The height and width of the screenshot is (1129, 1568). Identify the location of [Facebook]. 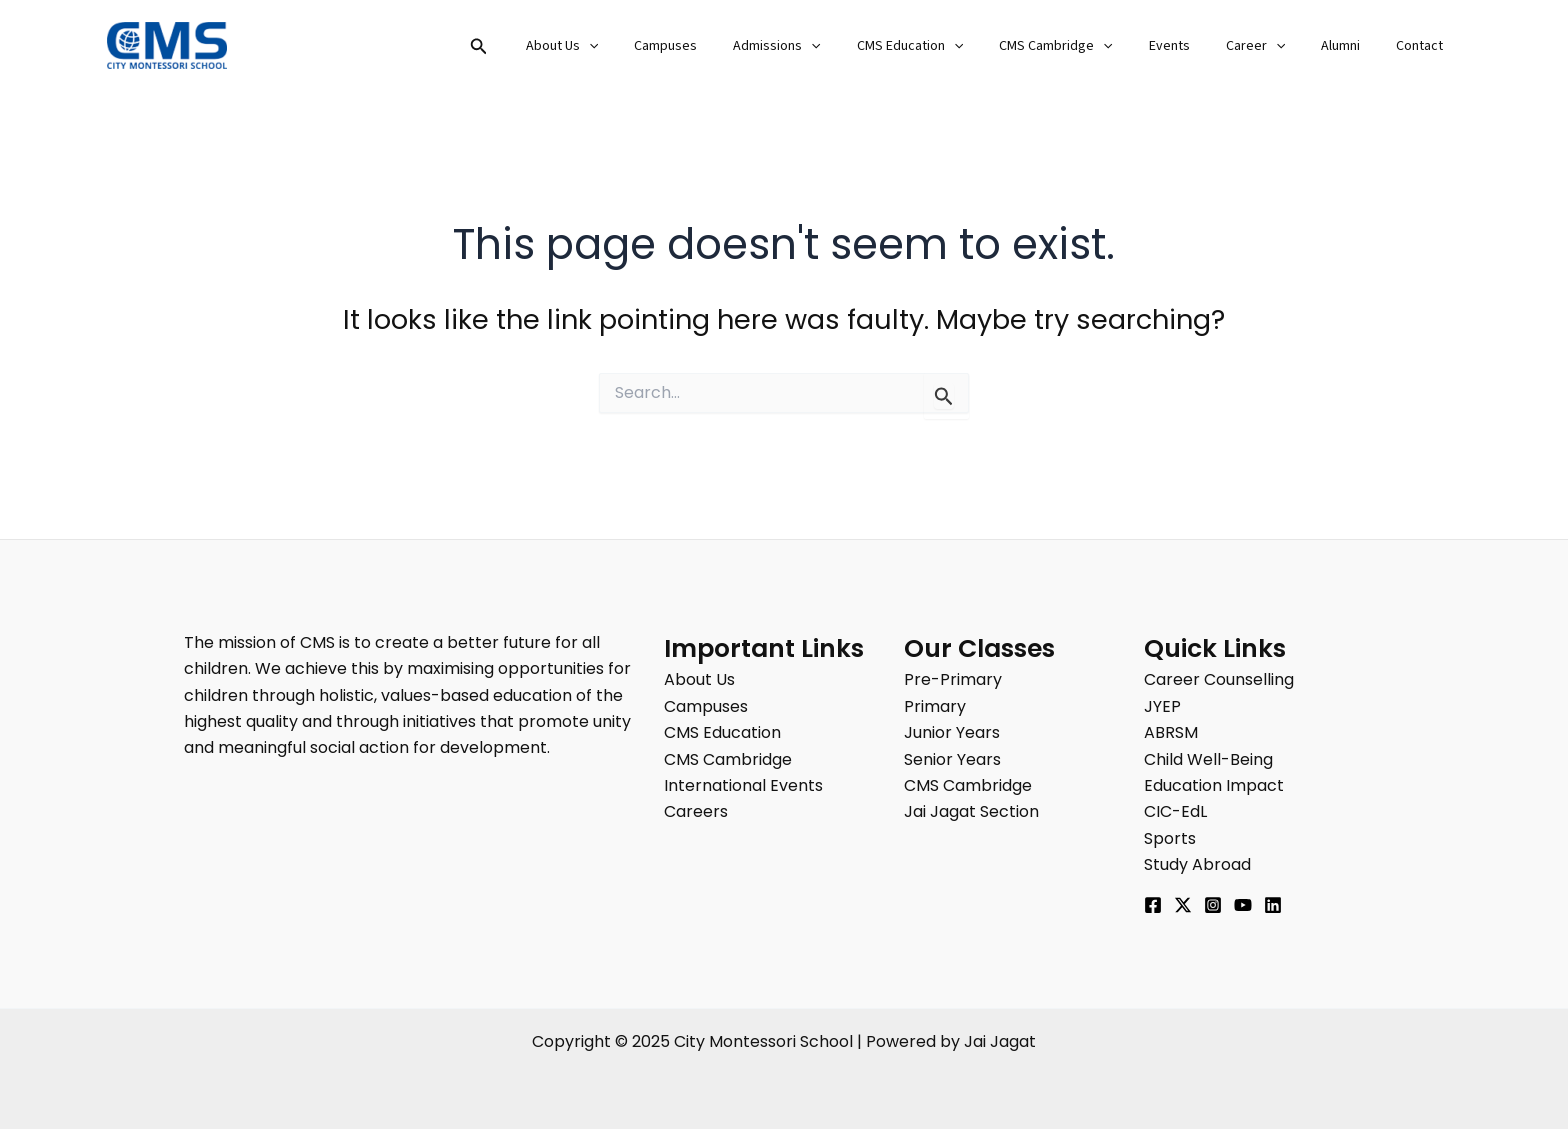
(1153, 905).